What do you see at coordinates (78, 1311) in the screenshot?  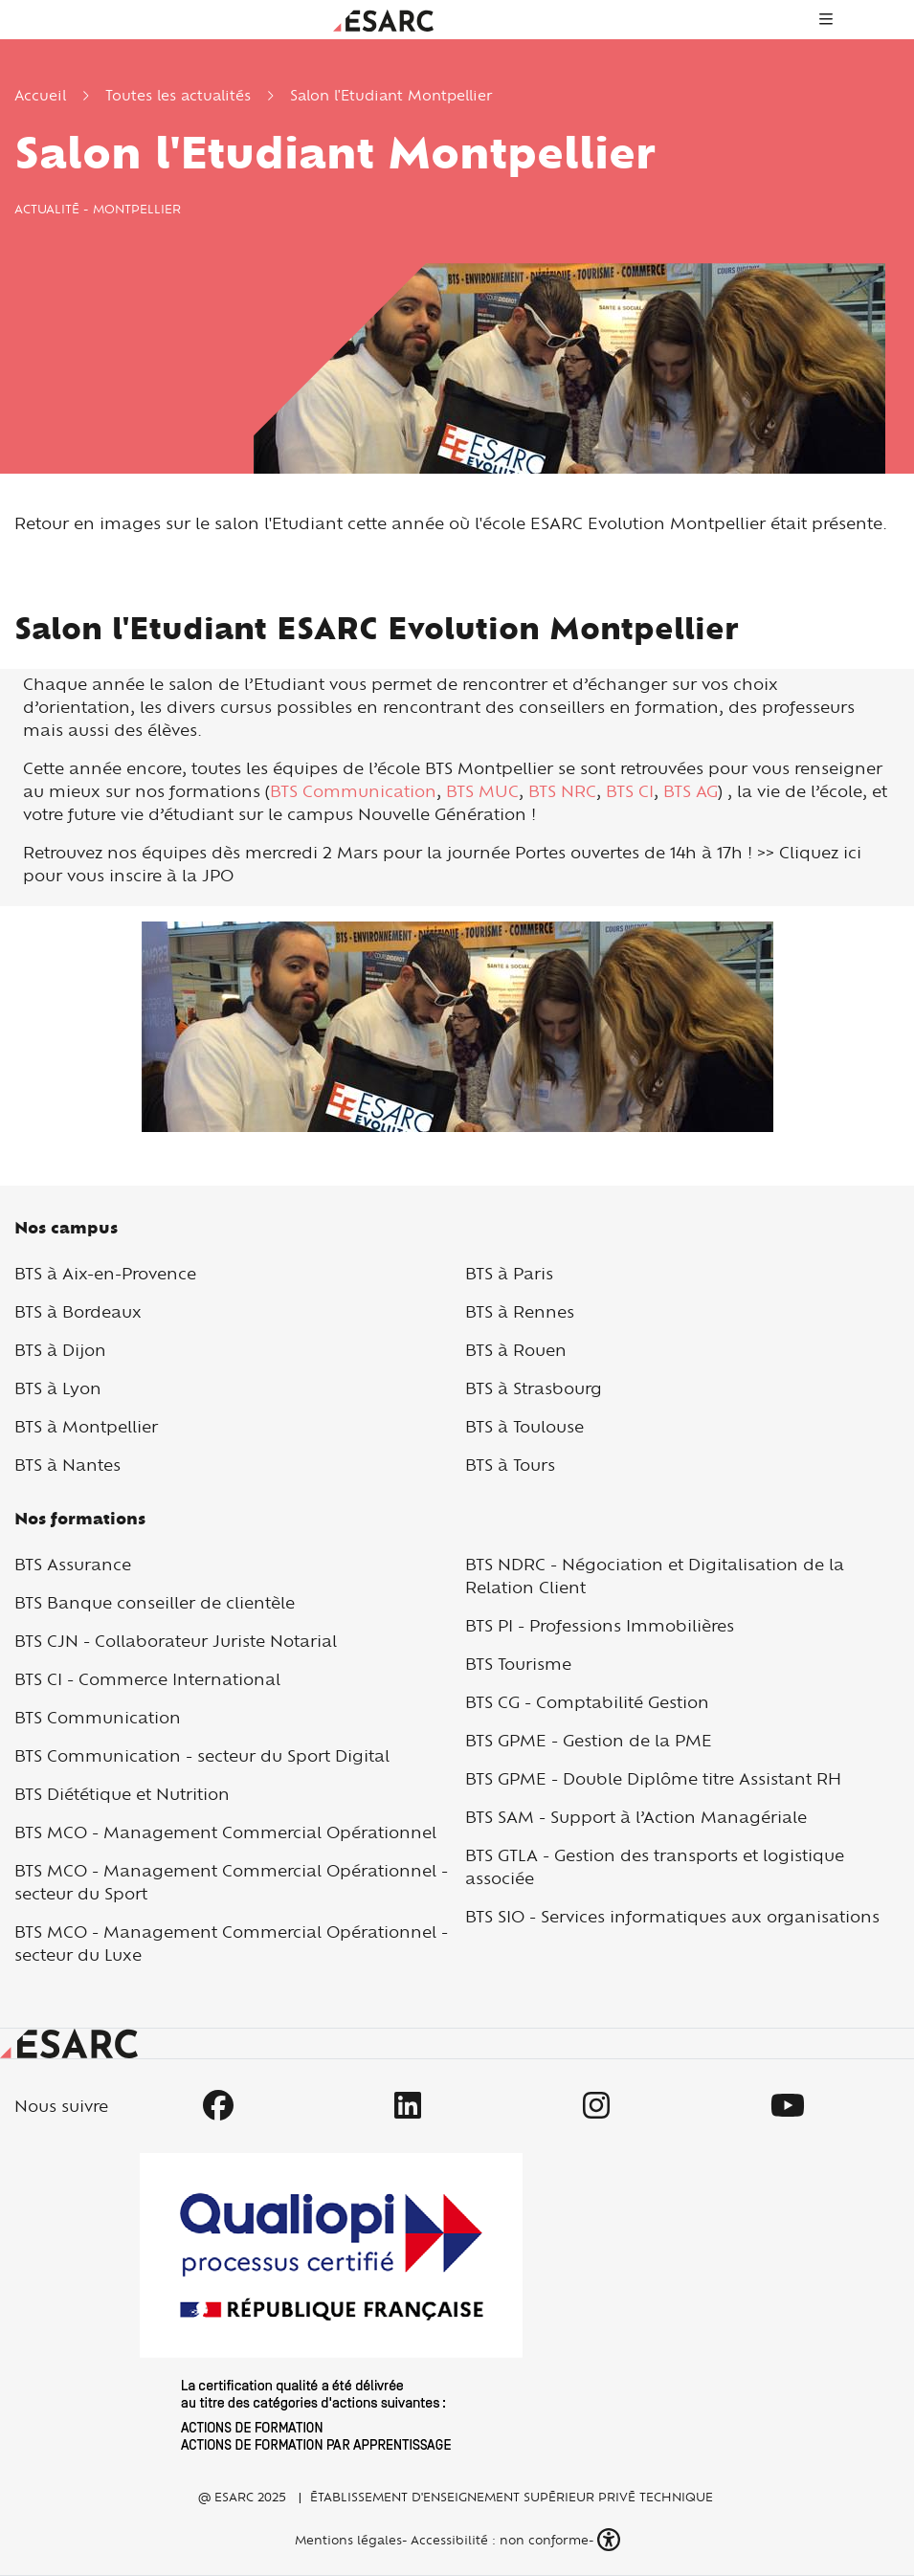 I see `BTS à Bordeaux` at bounding box center [78, 1311].